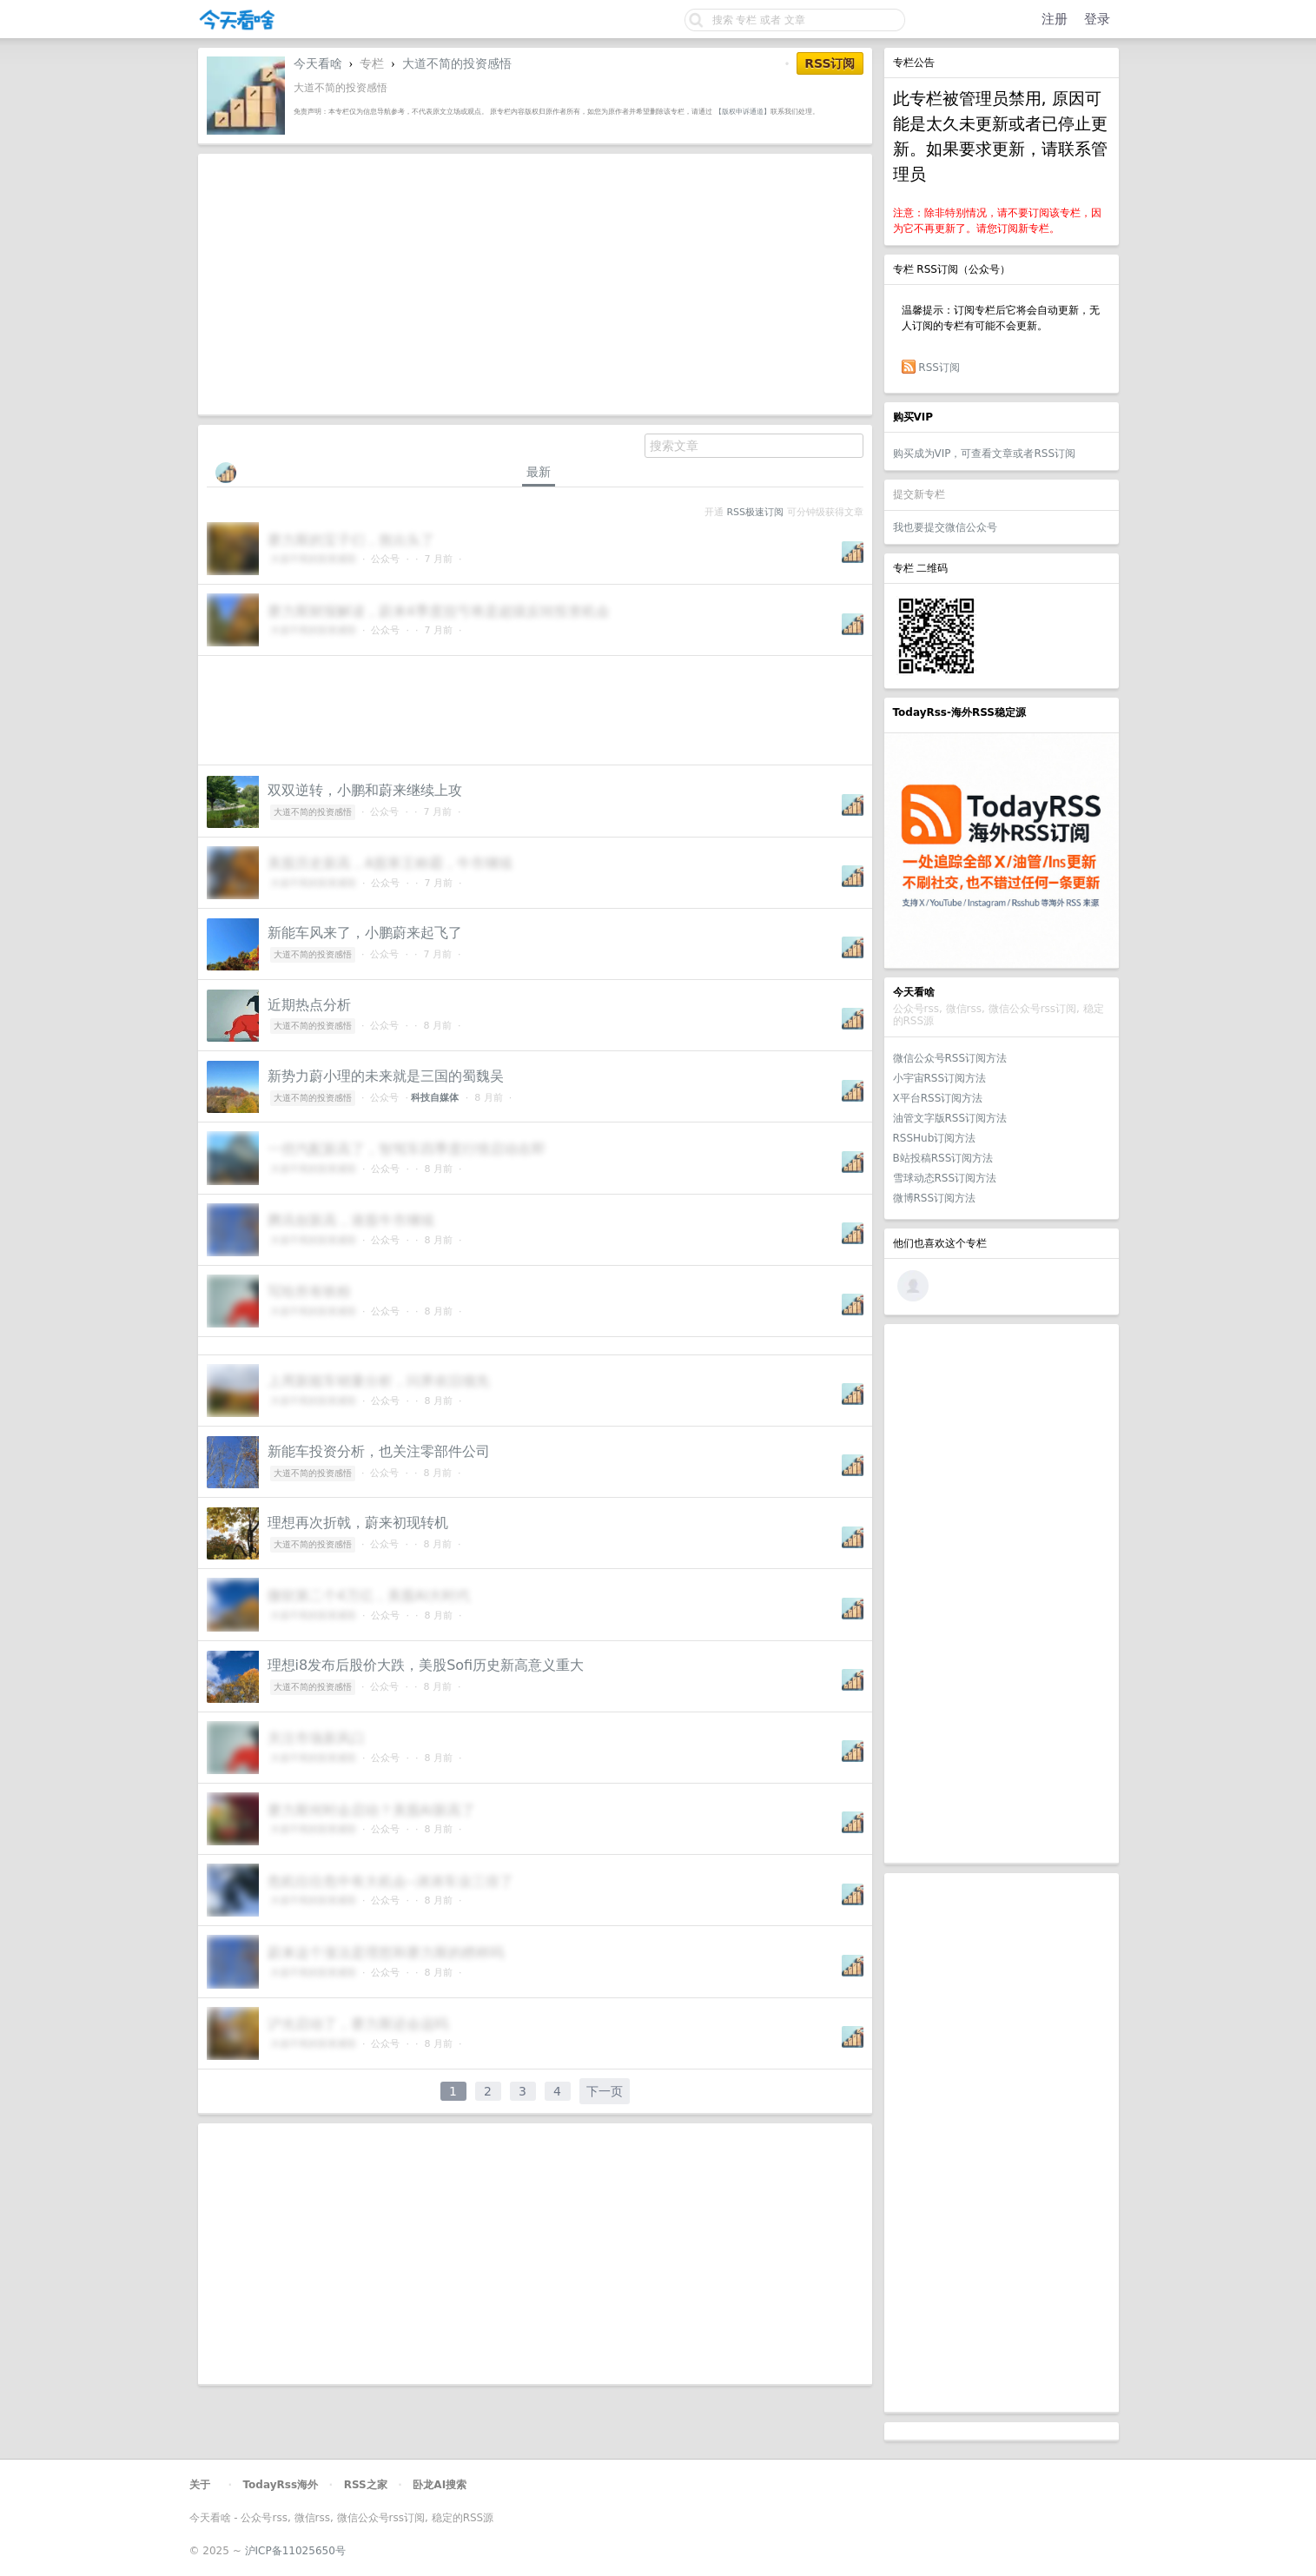 This screenshot has height=2576, width=1316. Describe the element at coordinates (358, 1522) in the screenshot. I see `理想再次折戟，蔚来初现转机` at that location.